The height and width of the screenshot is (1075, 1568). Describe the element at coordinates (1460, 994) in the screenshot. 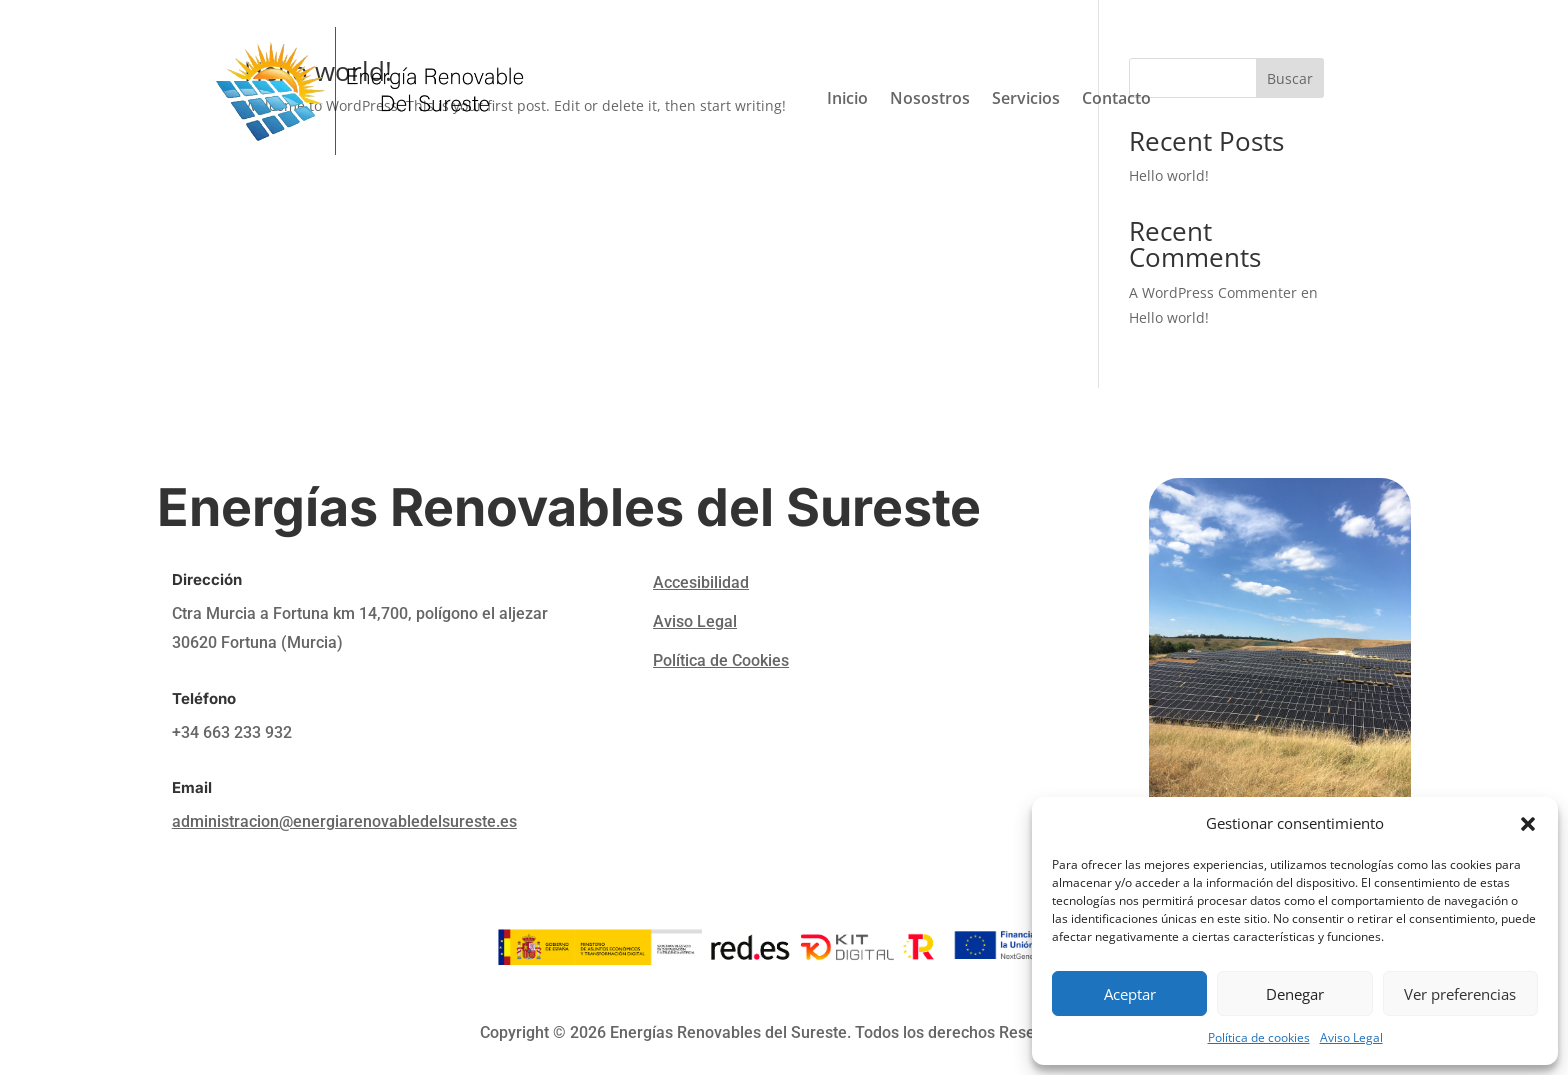

I see `Ver preferencias` at that location.